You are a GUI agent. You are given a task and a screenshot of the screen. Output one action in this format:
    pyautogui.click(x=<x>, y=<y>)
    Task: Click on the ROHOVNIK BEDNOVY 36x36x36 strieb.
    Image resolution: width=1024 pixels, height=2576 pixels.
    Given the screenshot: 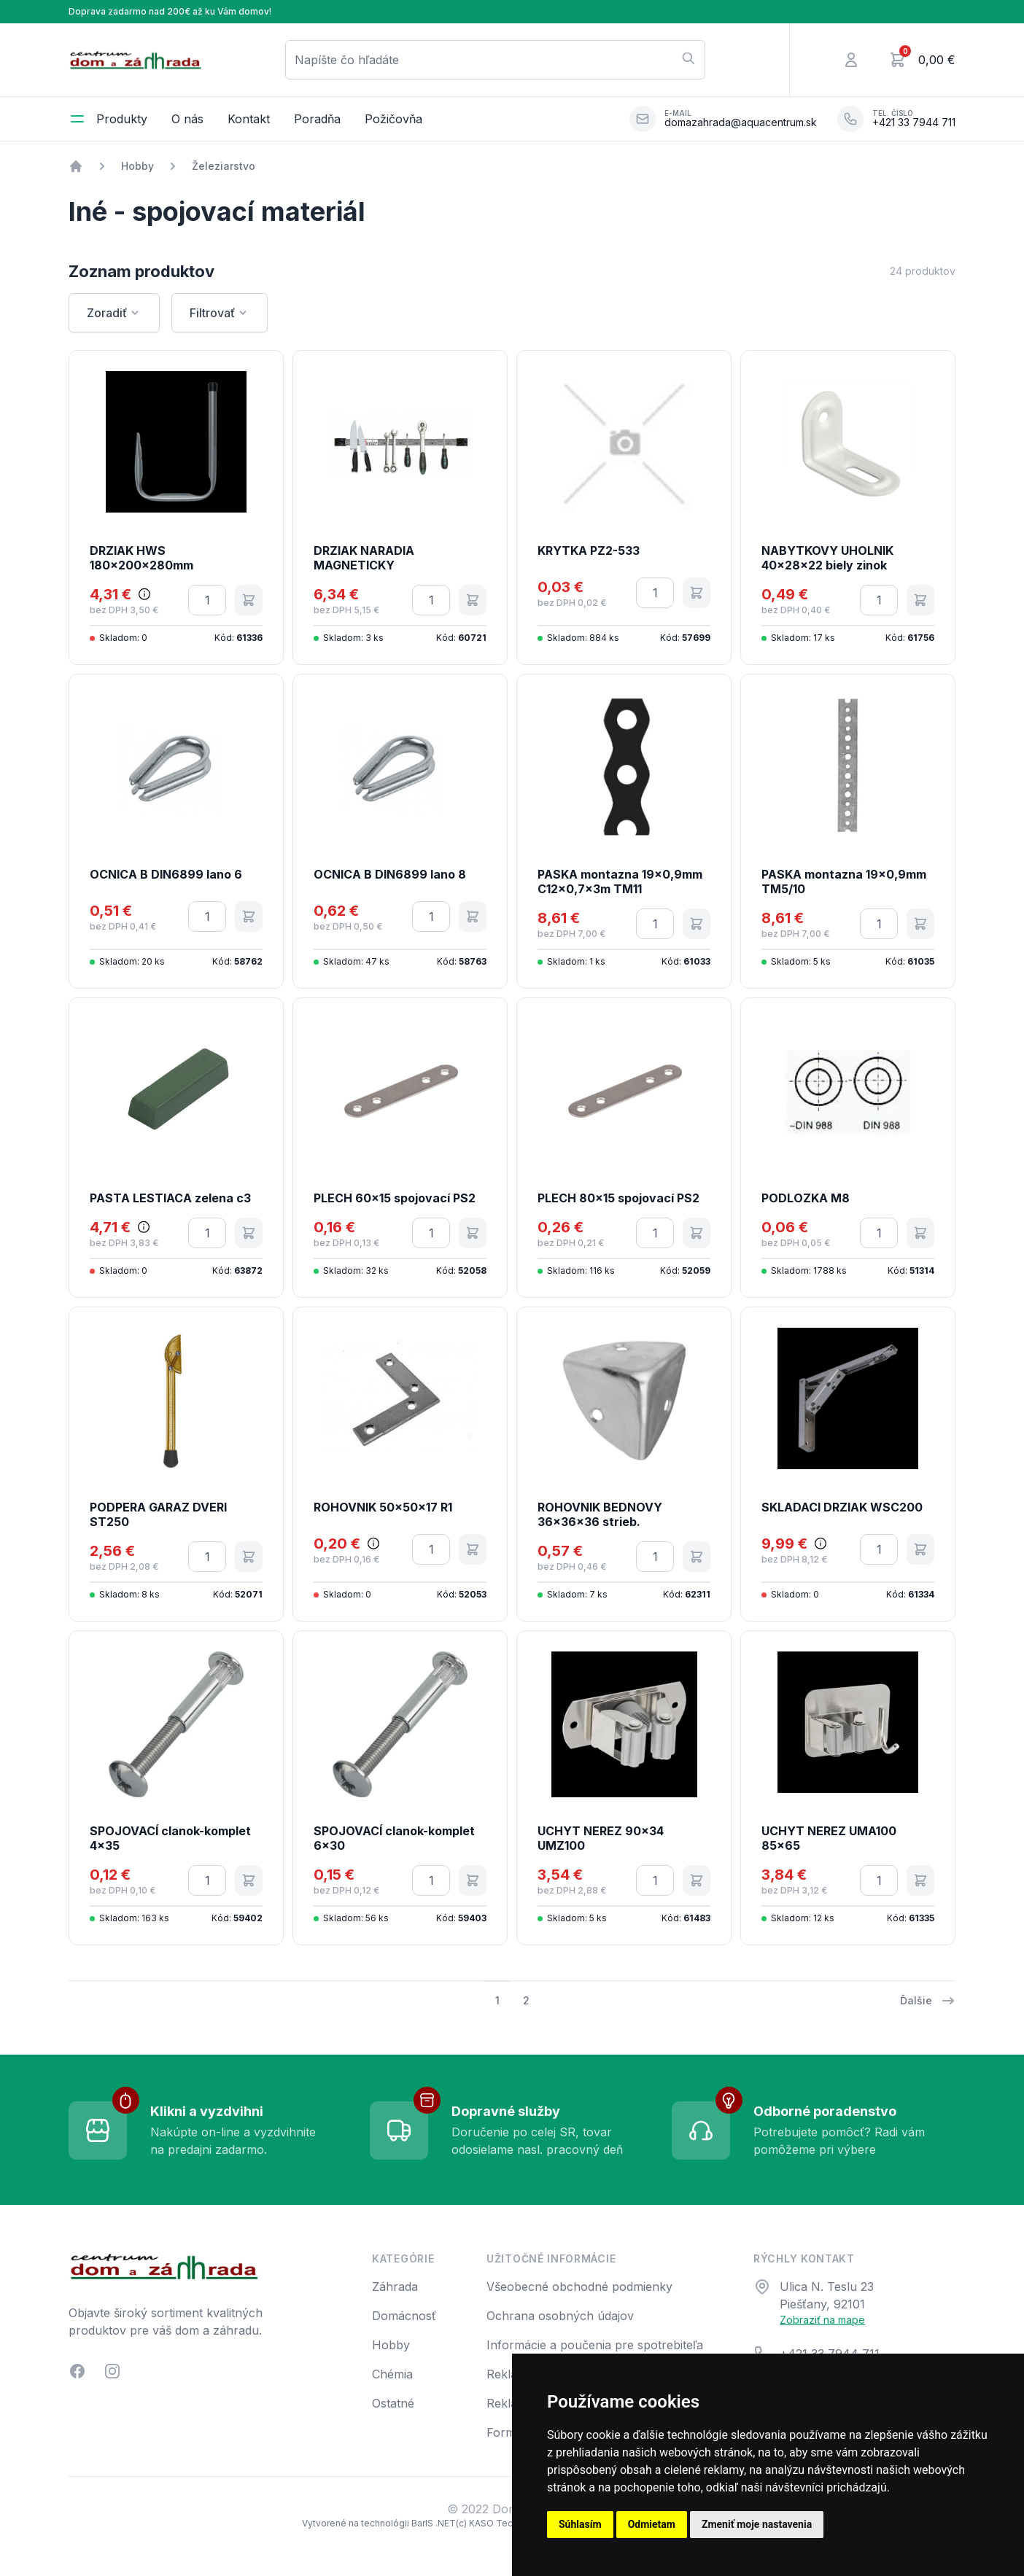 What is the action you would take?
    pyautogui.click(x=600, y=1514)
    